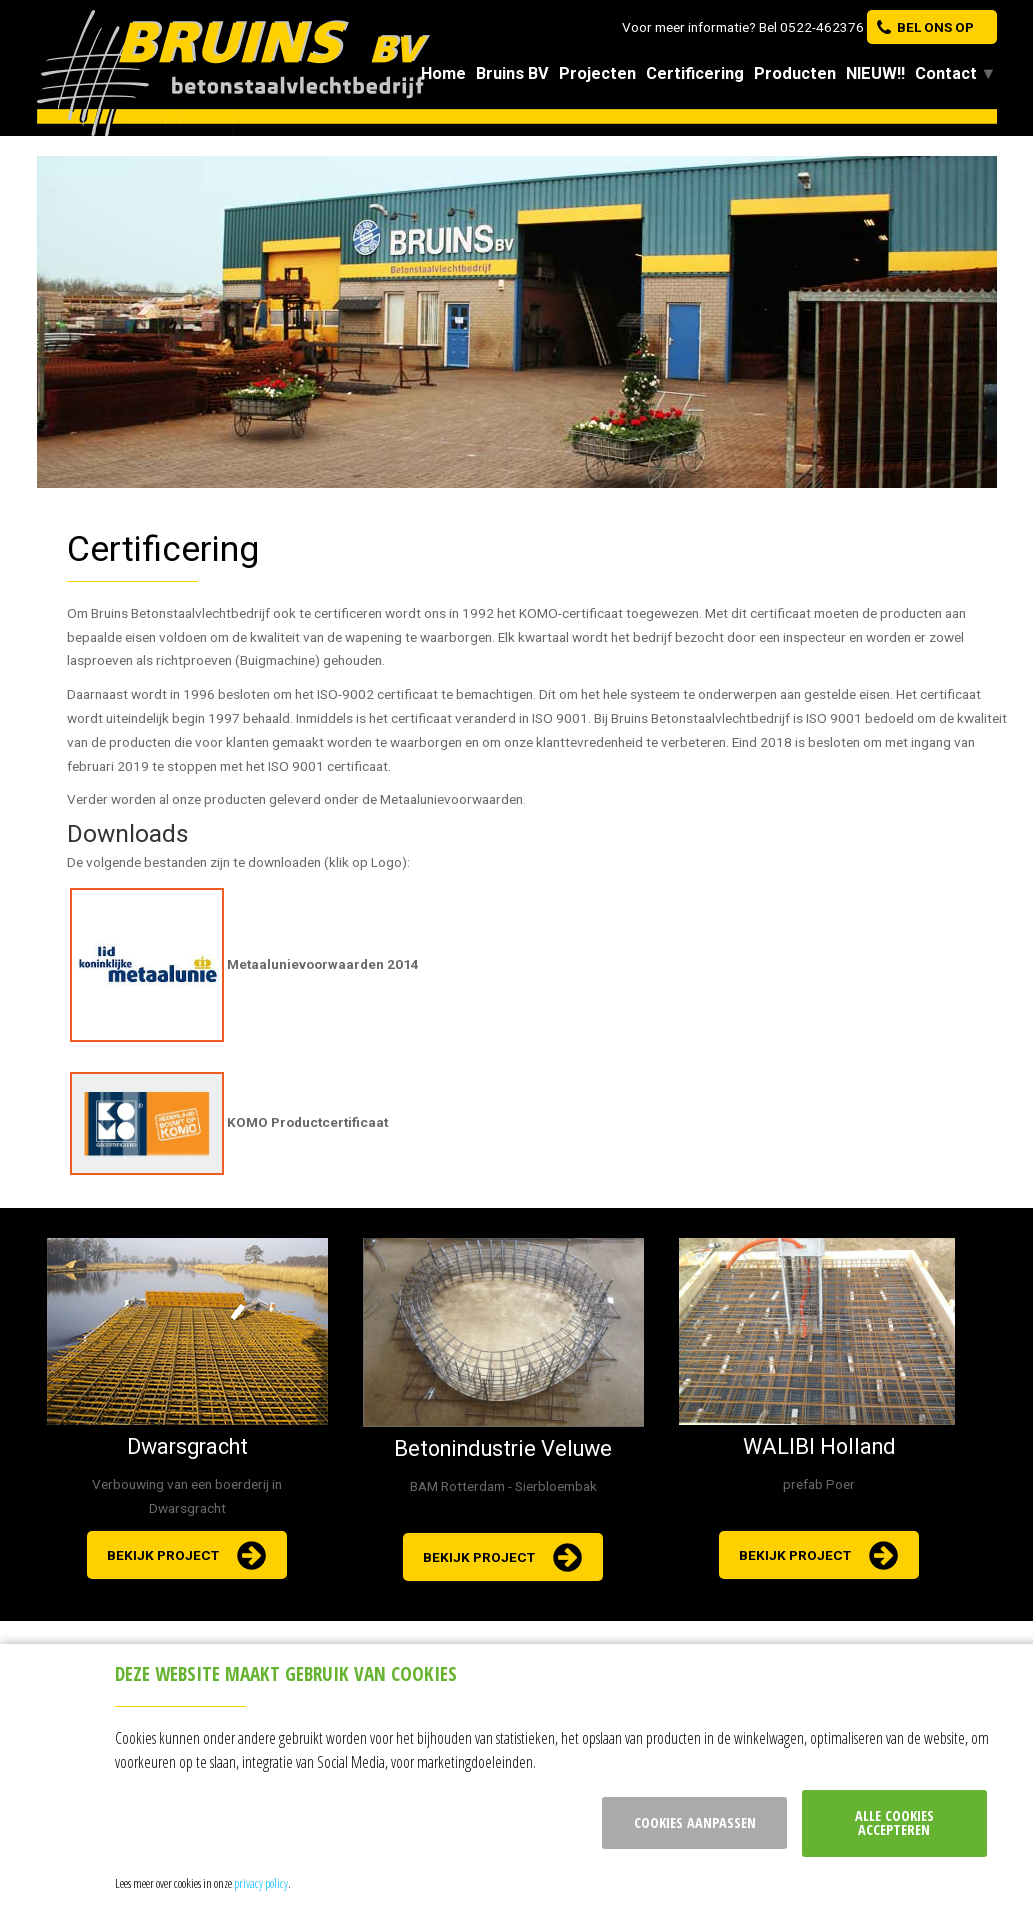  I want to click on NIEUW!!, so click(875, 73).